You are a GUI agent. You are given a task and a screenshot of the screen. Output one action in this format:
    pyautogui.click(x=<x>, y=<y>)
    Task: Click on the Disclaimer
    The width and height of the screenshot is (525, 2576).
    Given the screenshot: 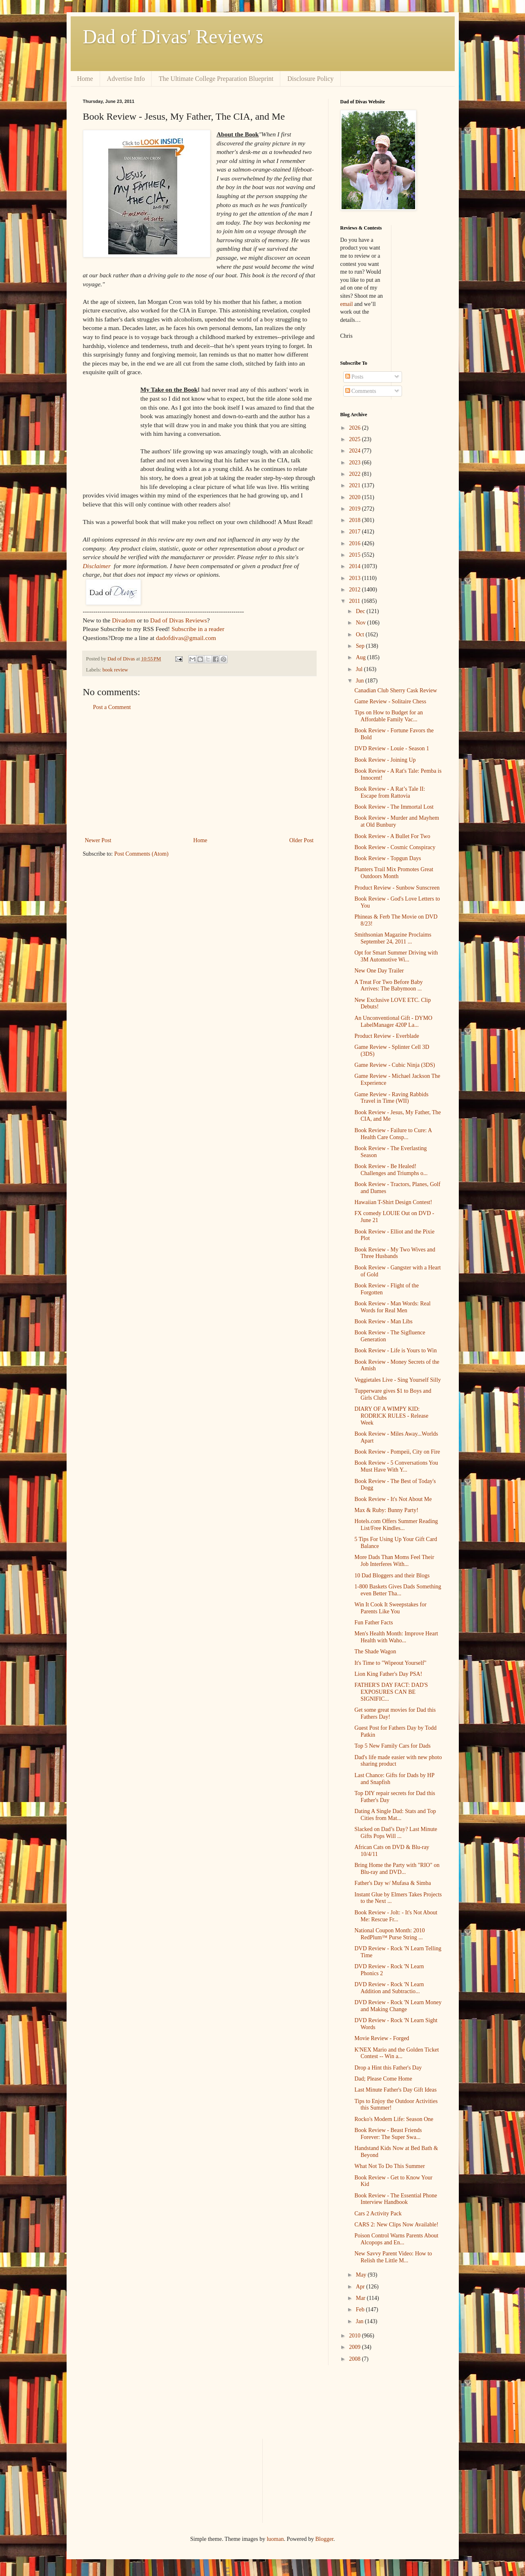 What is the action you would take?
    pyautogui.click(x=97, y=565)
    